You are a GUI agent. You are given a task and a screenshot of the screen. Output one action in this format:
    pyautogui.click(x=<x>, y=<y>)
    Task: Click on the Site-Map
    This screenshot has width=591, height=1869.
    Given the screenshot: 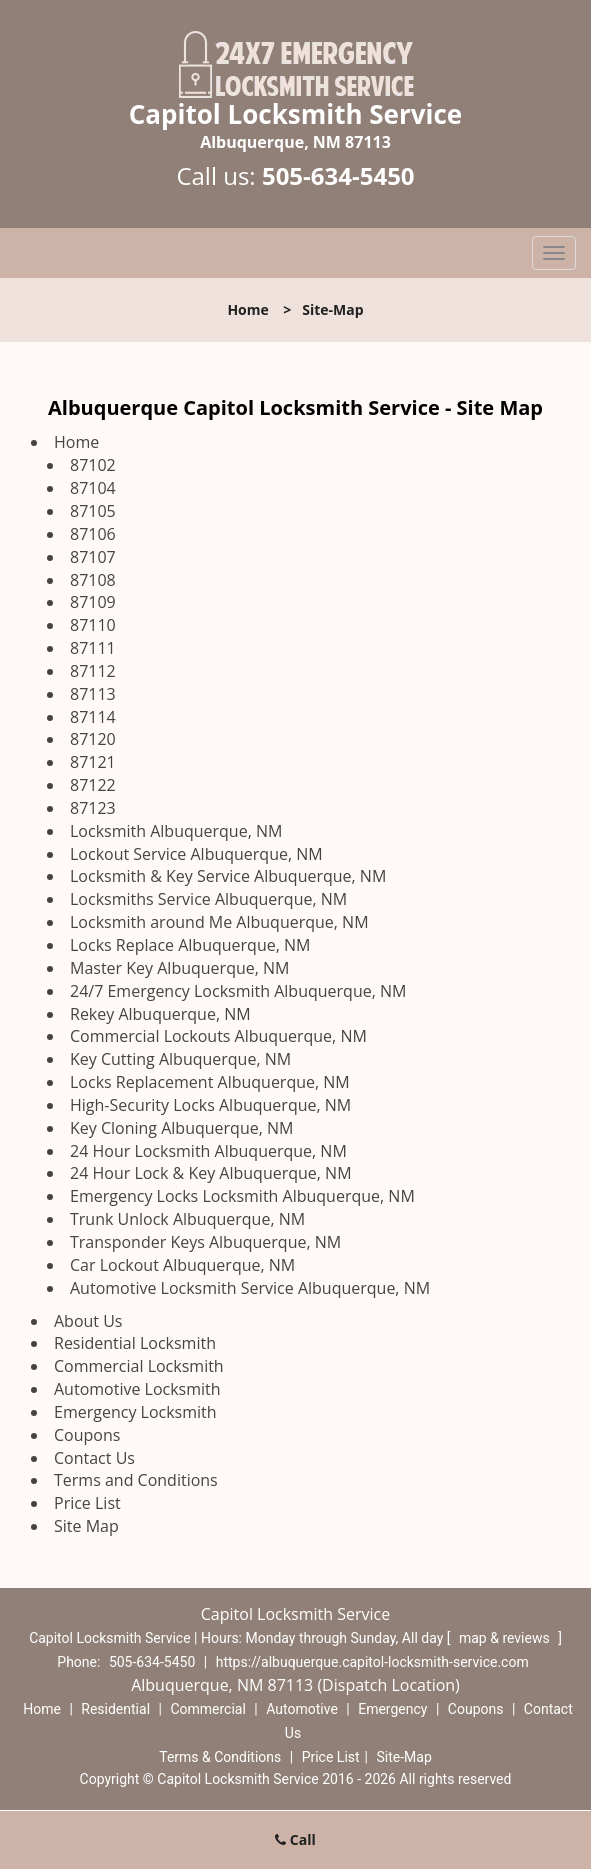 What is the action you would take?
    pyautogui.click(x=404, y=1757)
    